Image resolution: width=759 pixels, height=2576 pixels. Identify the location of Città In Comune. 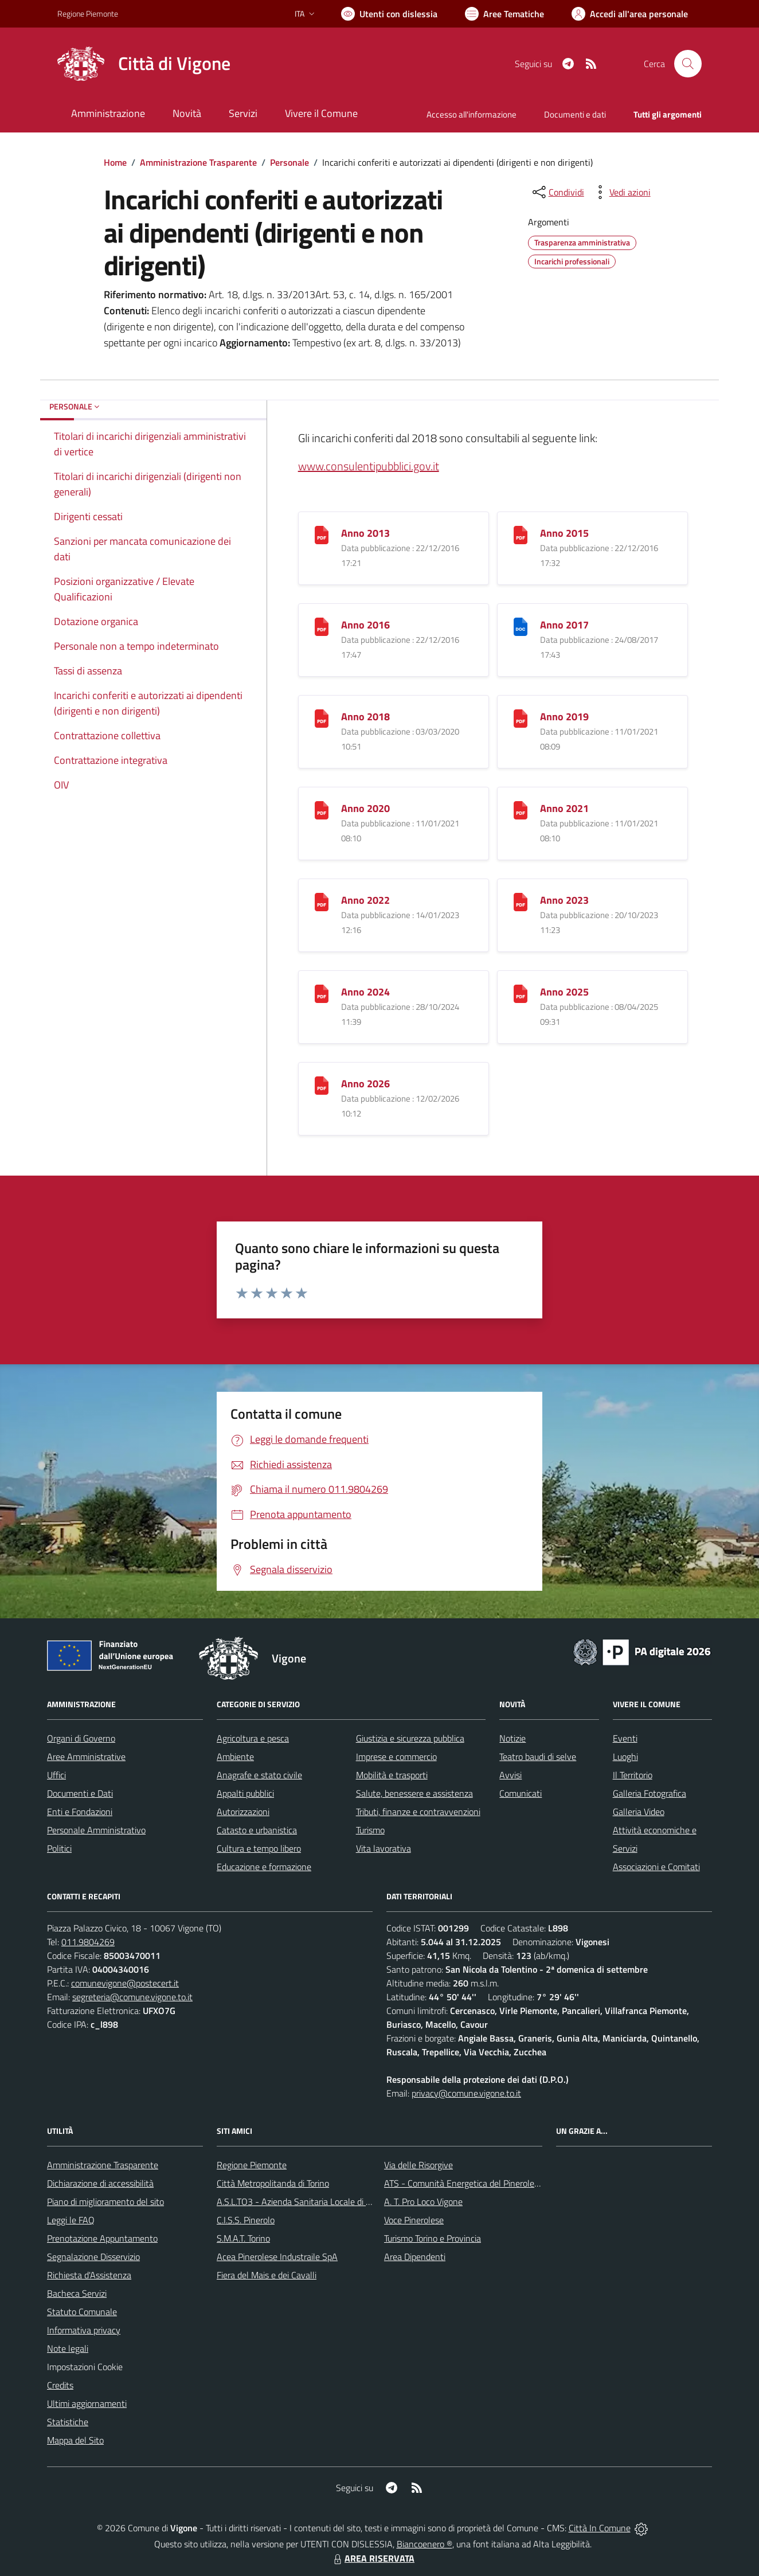
(600, 2528).